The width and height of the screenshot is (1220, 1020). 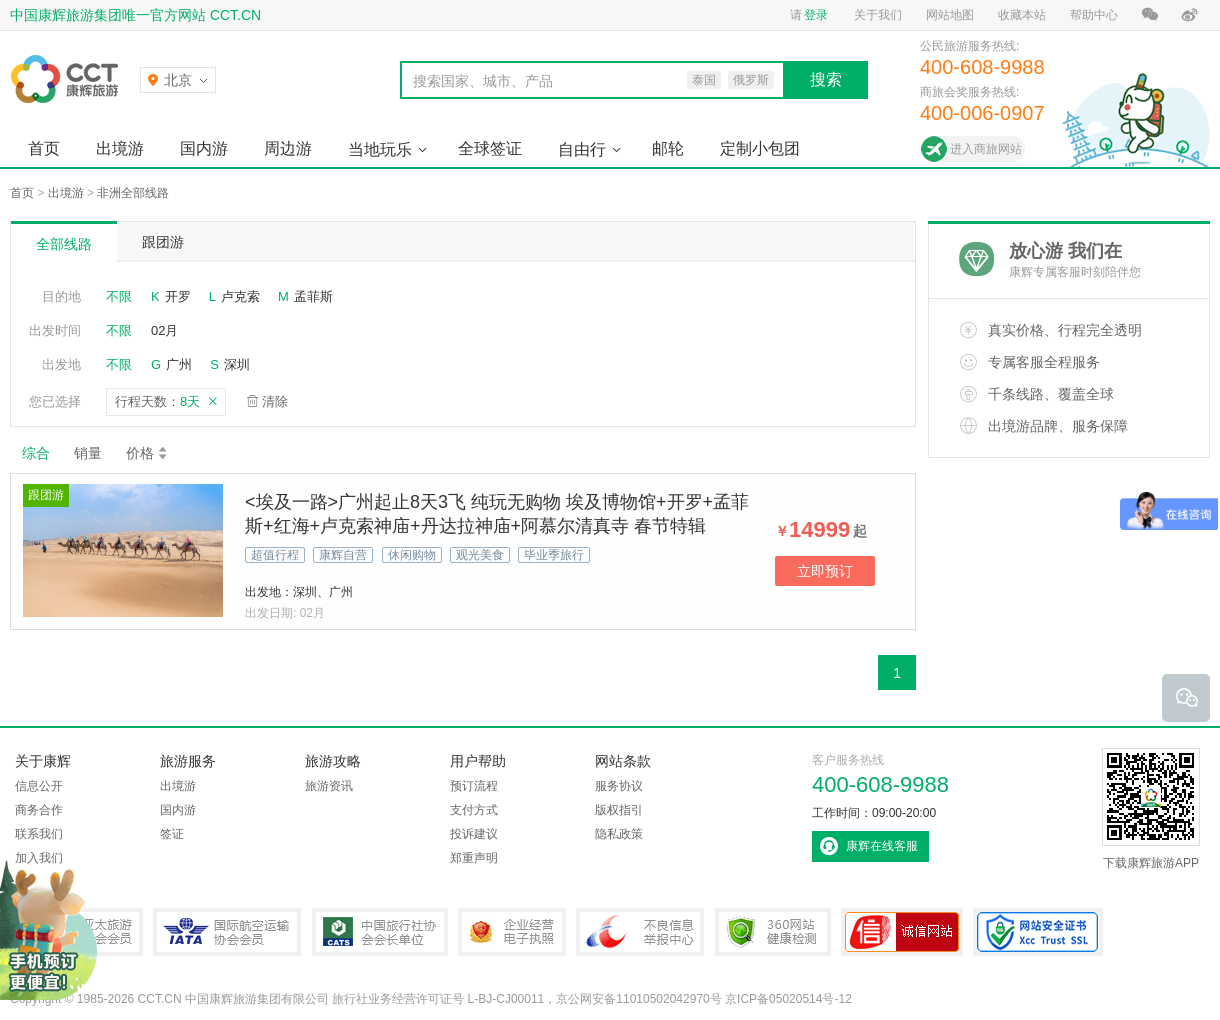 I want to click on 清除, so click(x=275, y=401).